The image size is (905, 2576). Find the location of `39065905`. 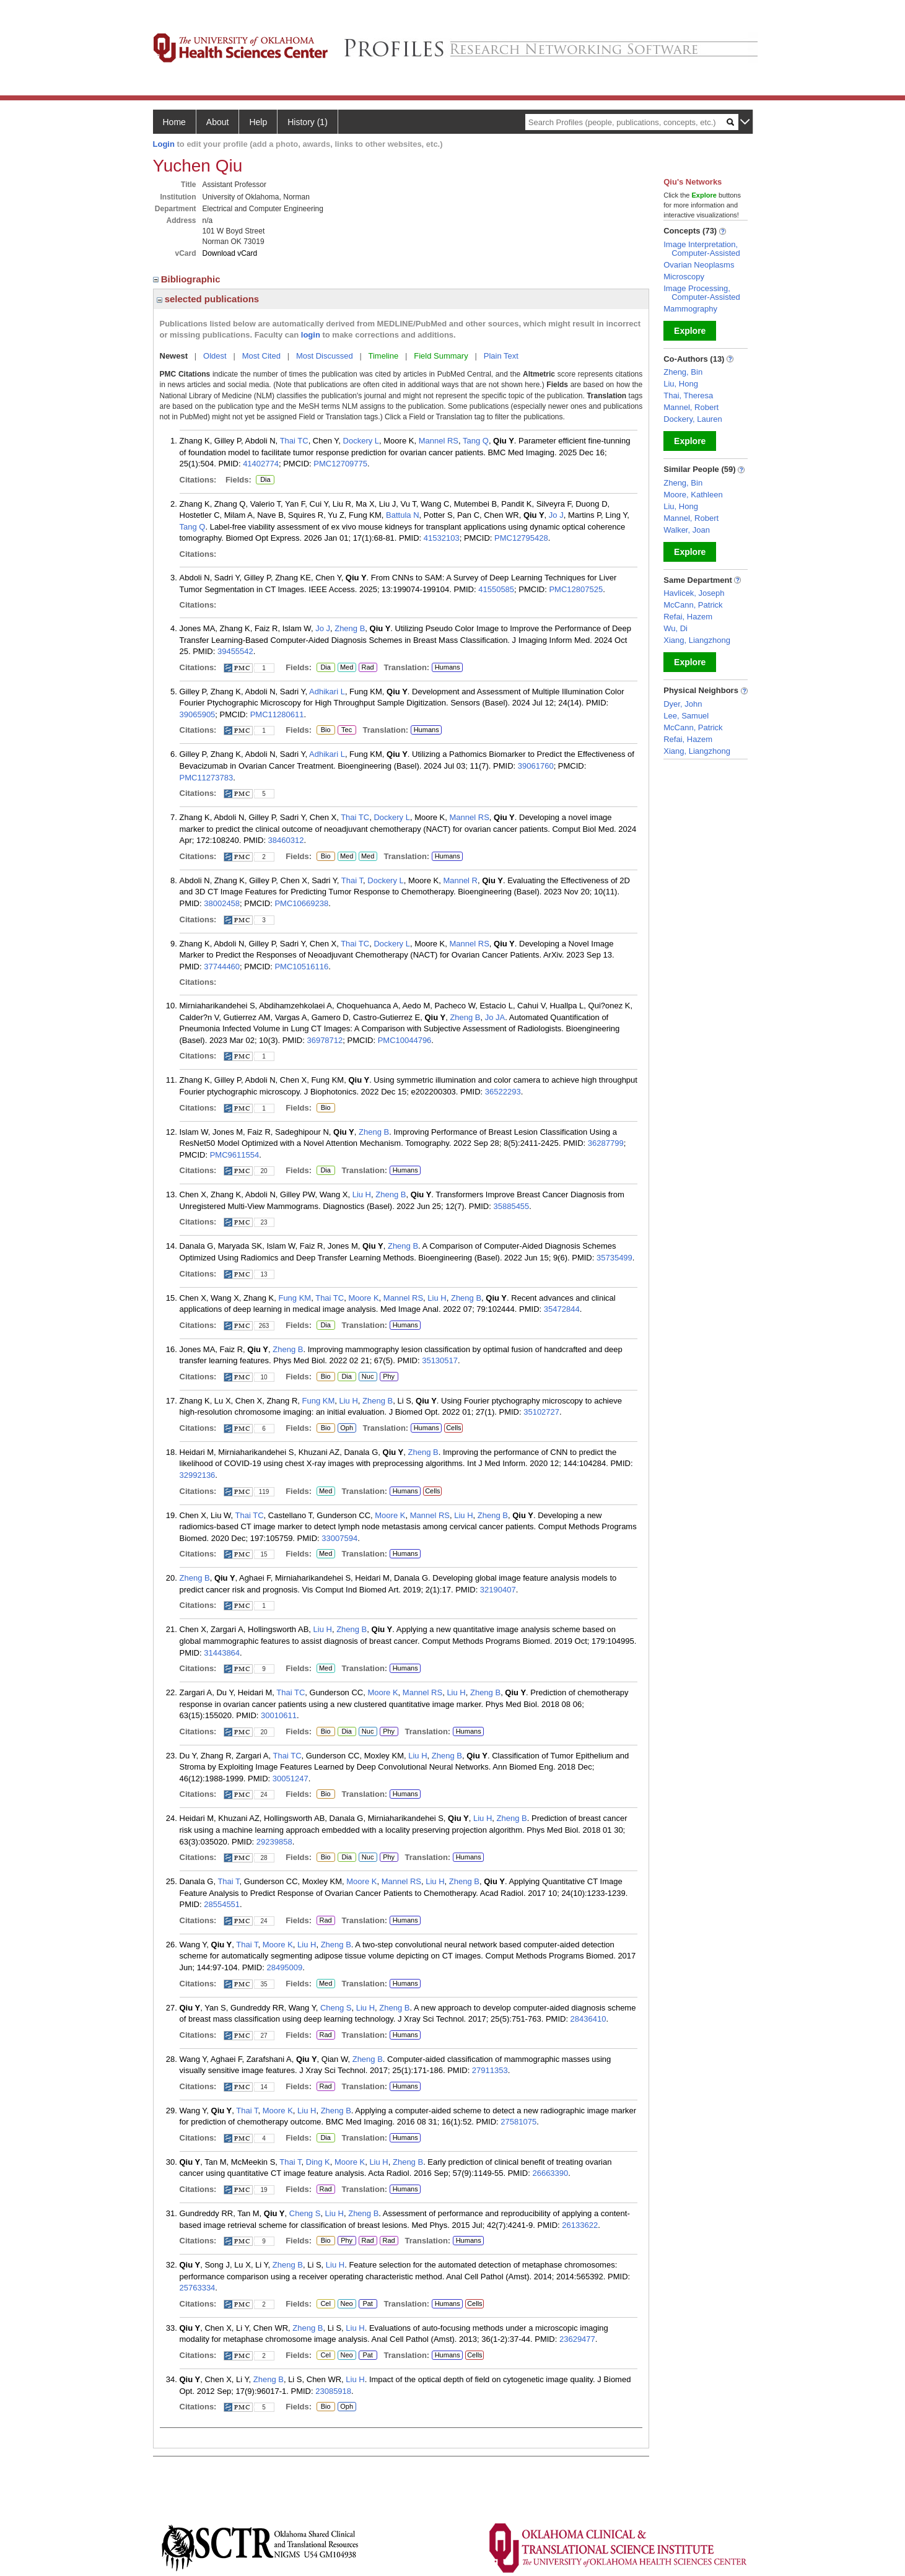

39065905 is located at coordinates (198, 714).